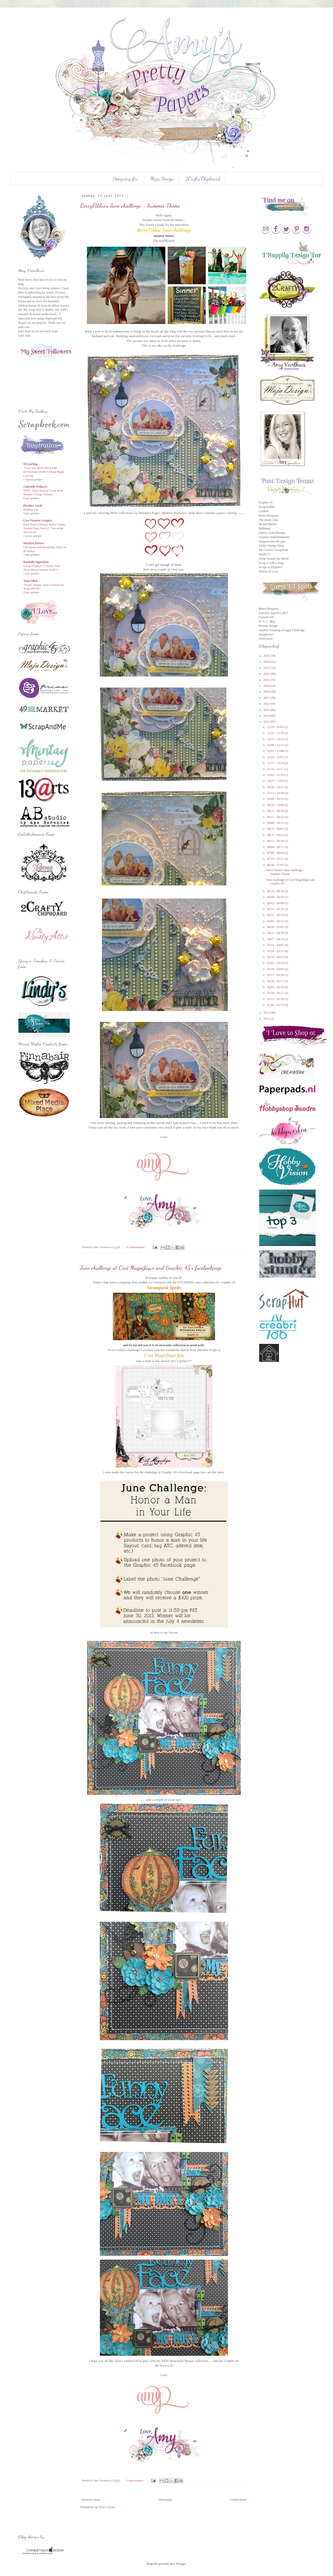 The width and height of the screenshot is (333, 2576). What do you see at coordinates (276, 859) in the screenshot?
I see `07/14 - 07/21` at bounding box center [276, 859].